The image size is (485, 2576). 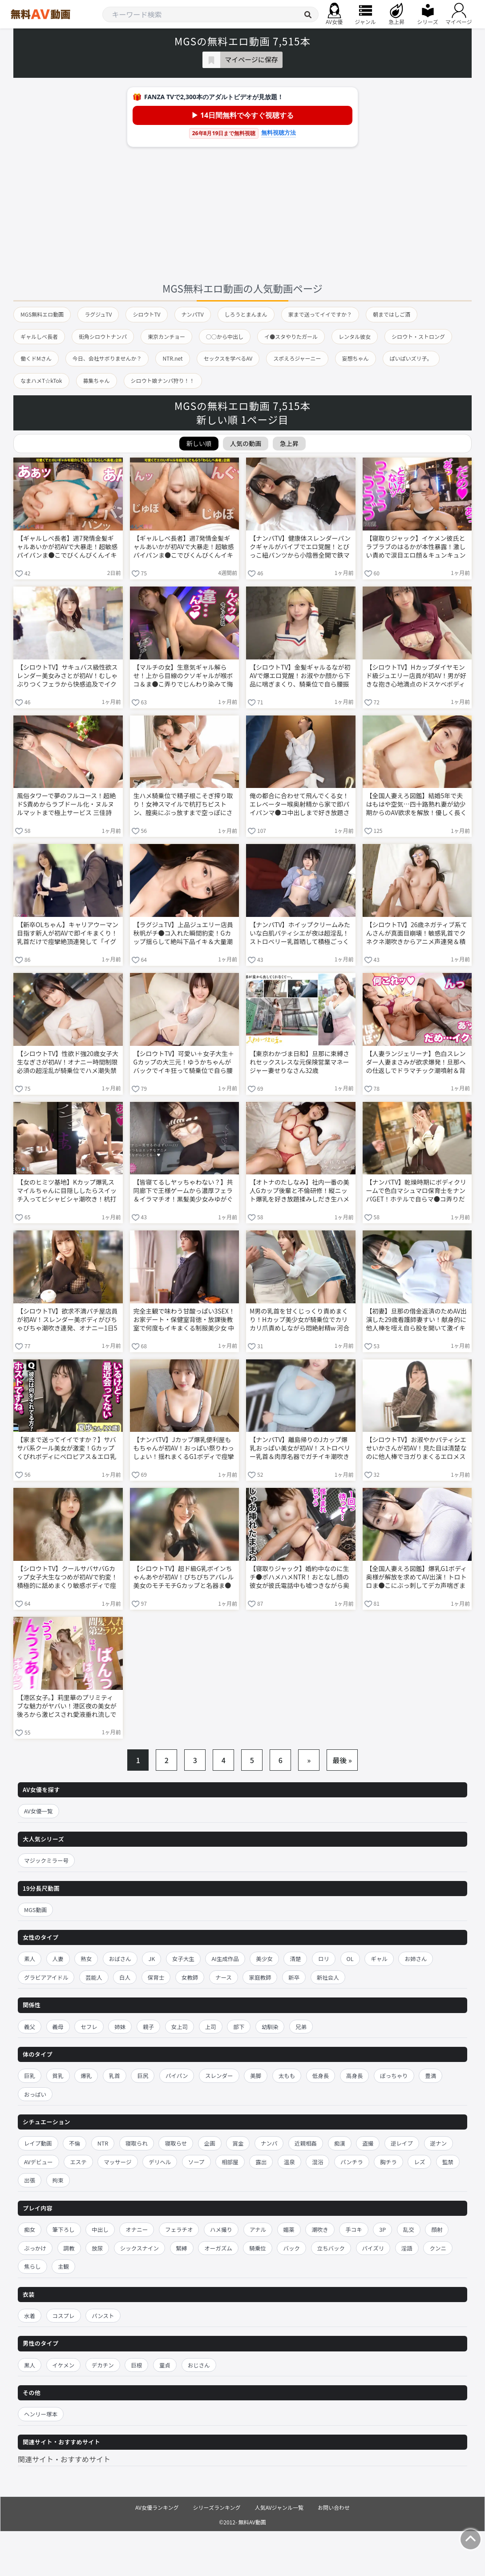 I want to click on エステ, so click(x=78, y=2162).